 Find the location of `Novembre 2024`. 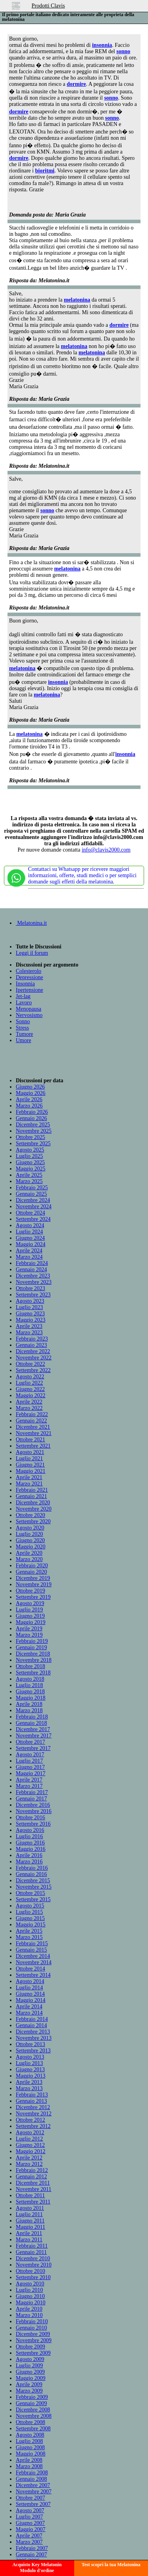

Novembre 2024 is located at coordinates (34, 1206).